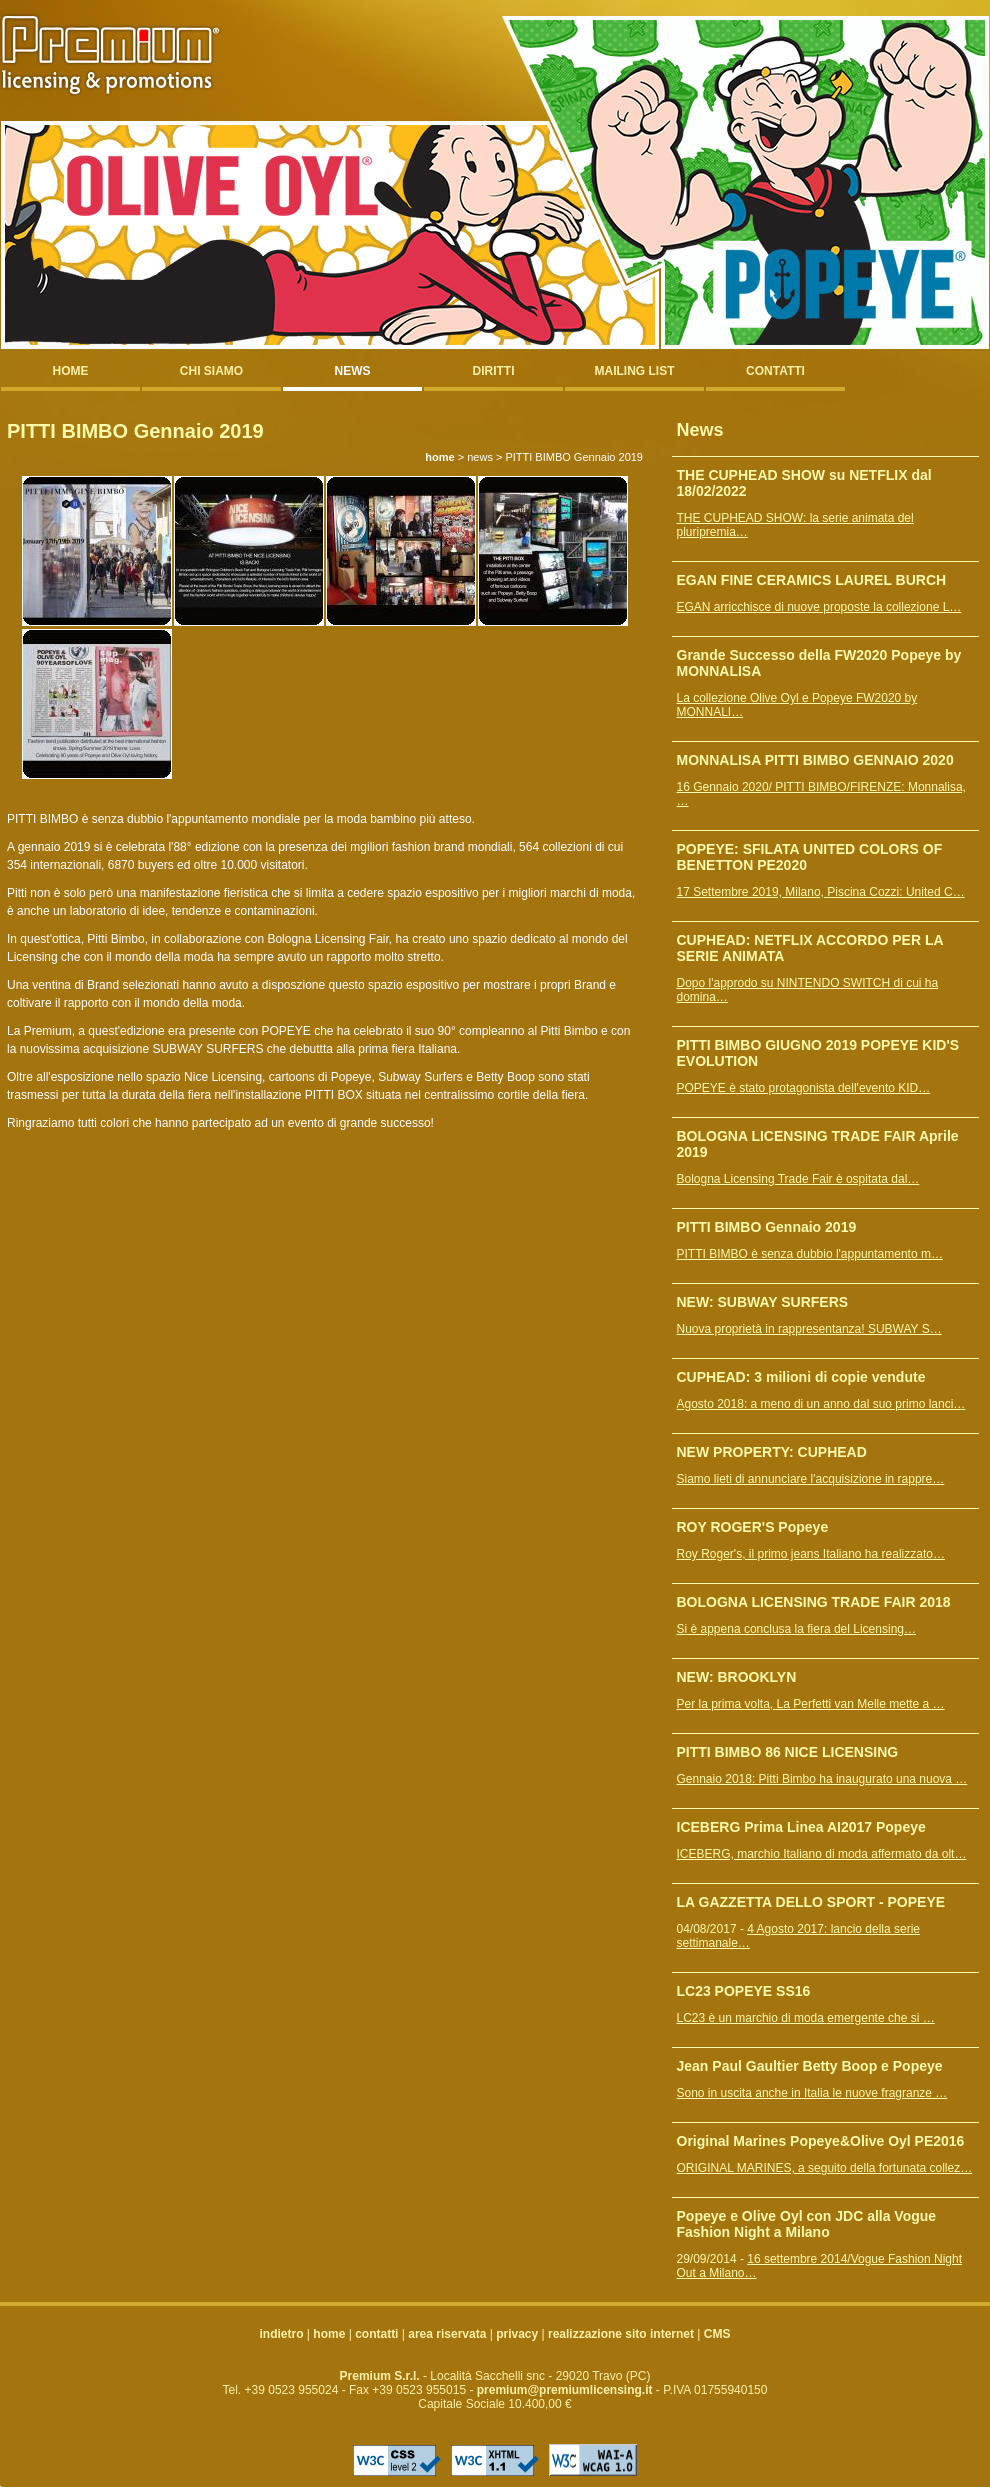 This screenshot has width=990, height=2487. I want to click on Gennaio 2018: Pitti Bimbo ha inaugurato una nuova …, so click(822, 1779).